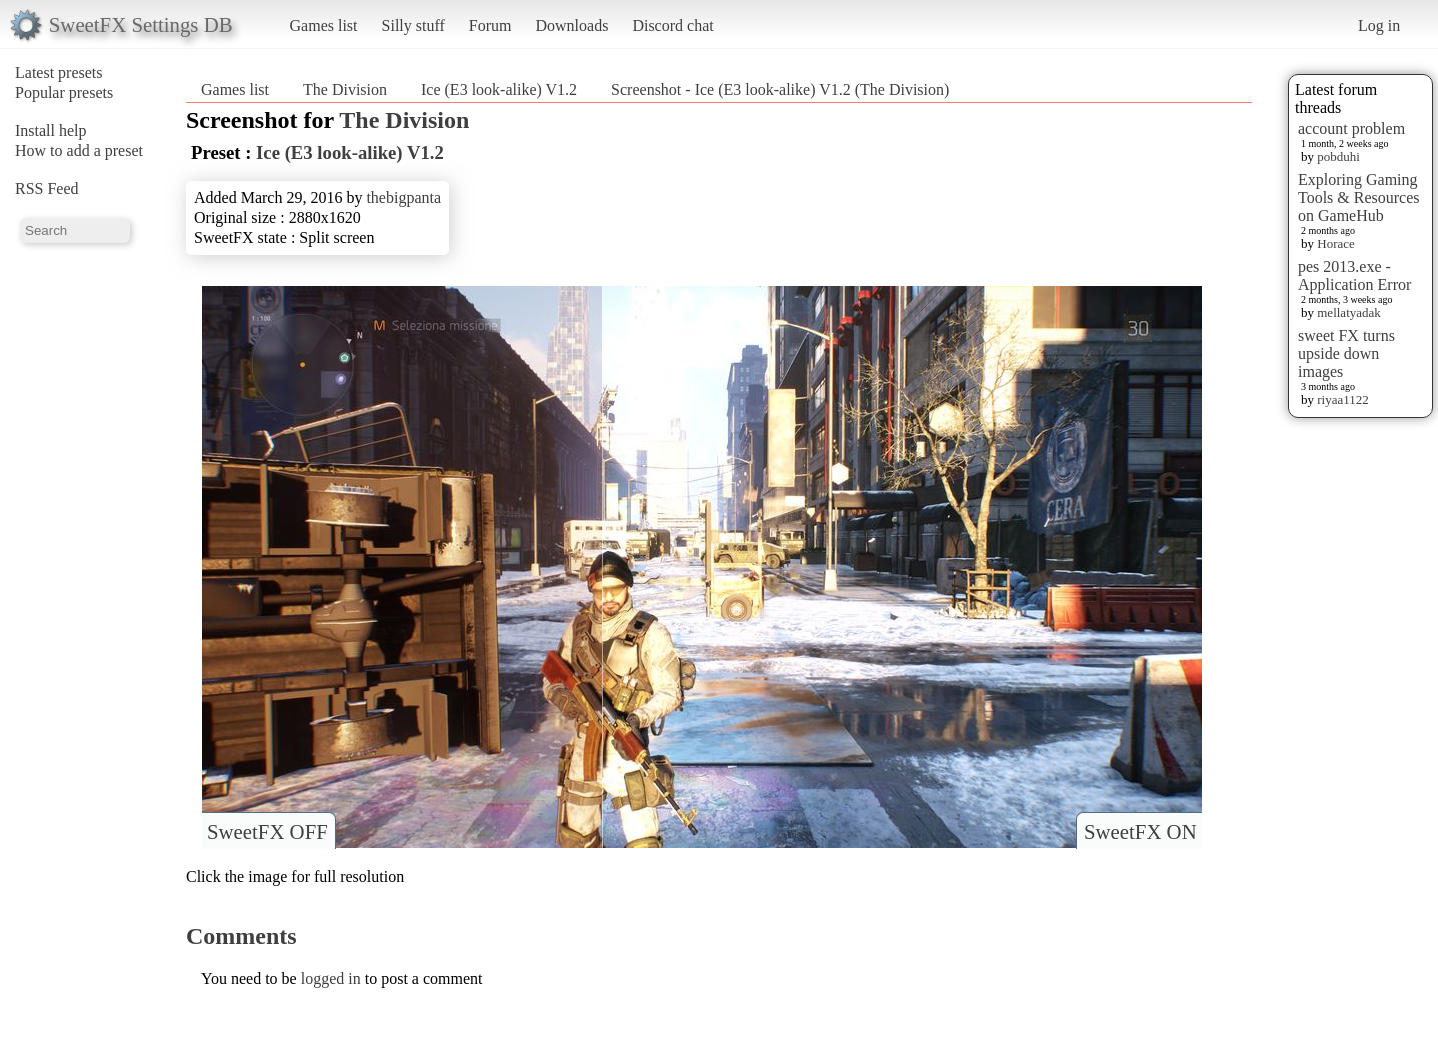 This screenshot has height=1040, width=1438. Describe the element at coordinates (47, 188) in the screenshot. I see `RSS Feed` at that location.